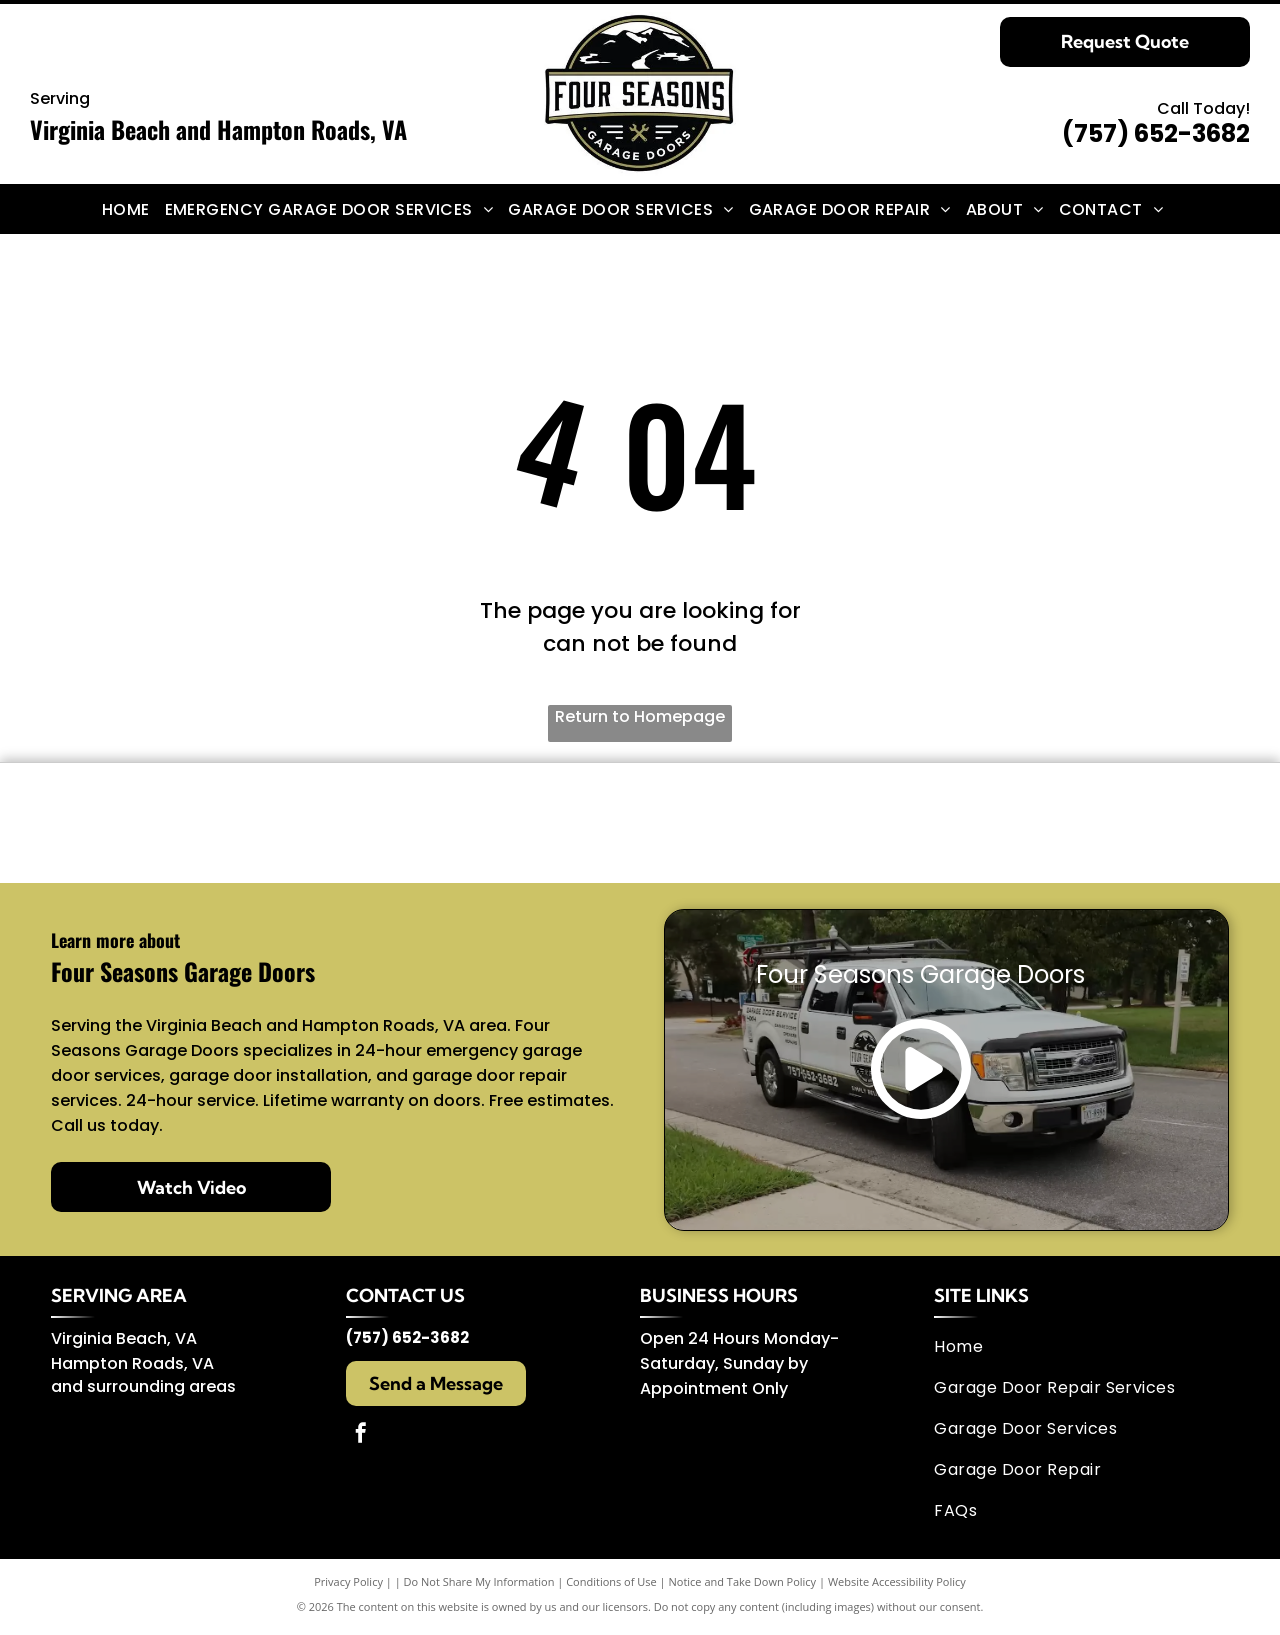  I want to click on (757) 652-3682, so click(1156, 133).